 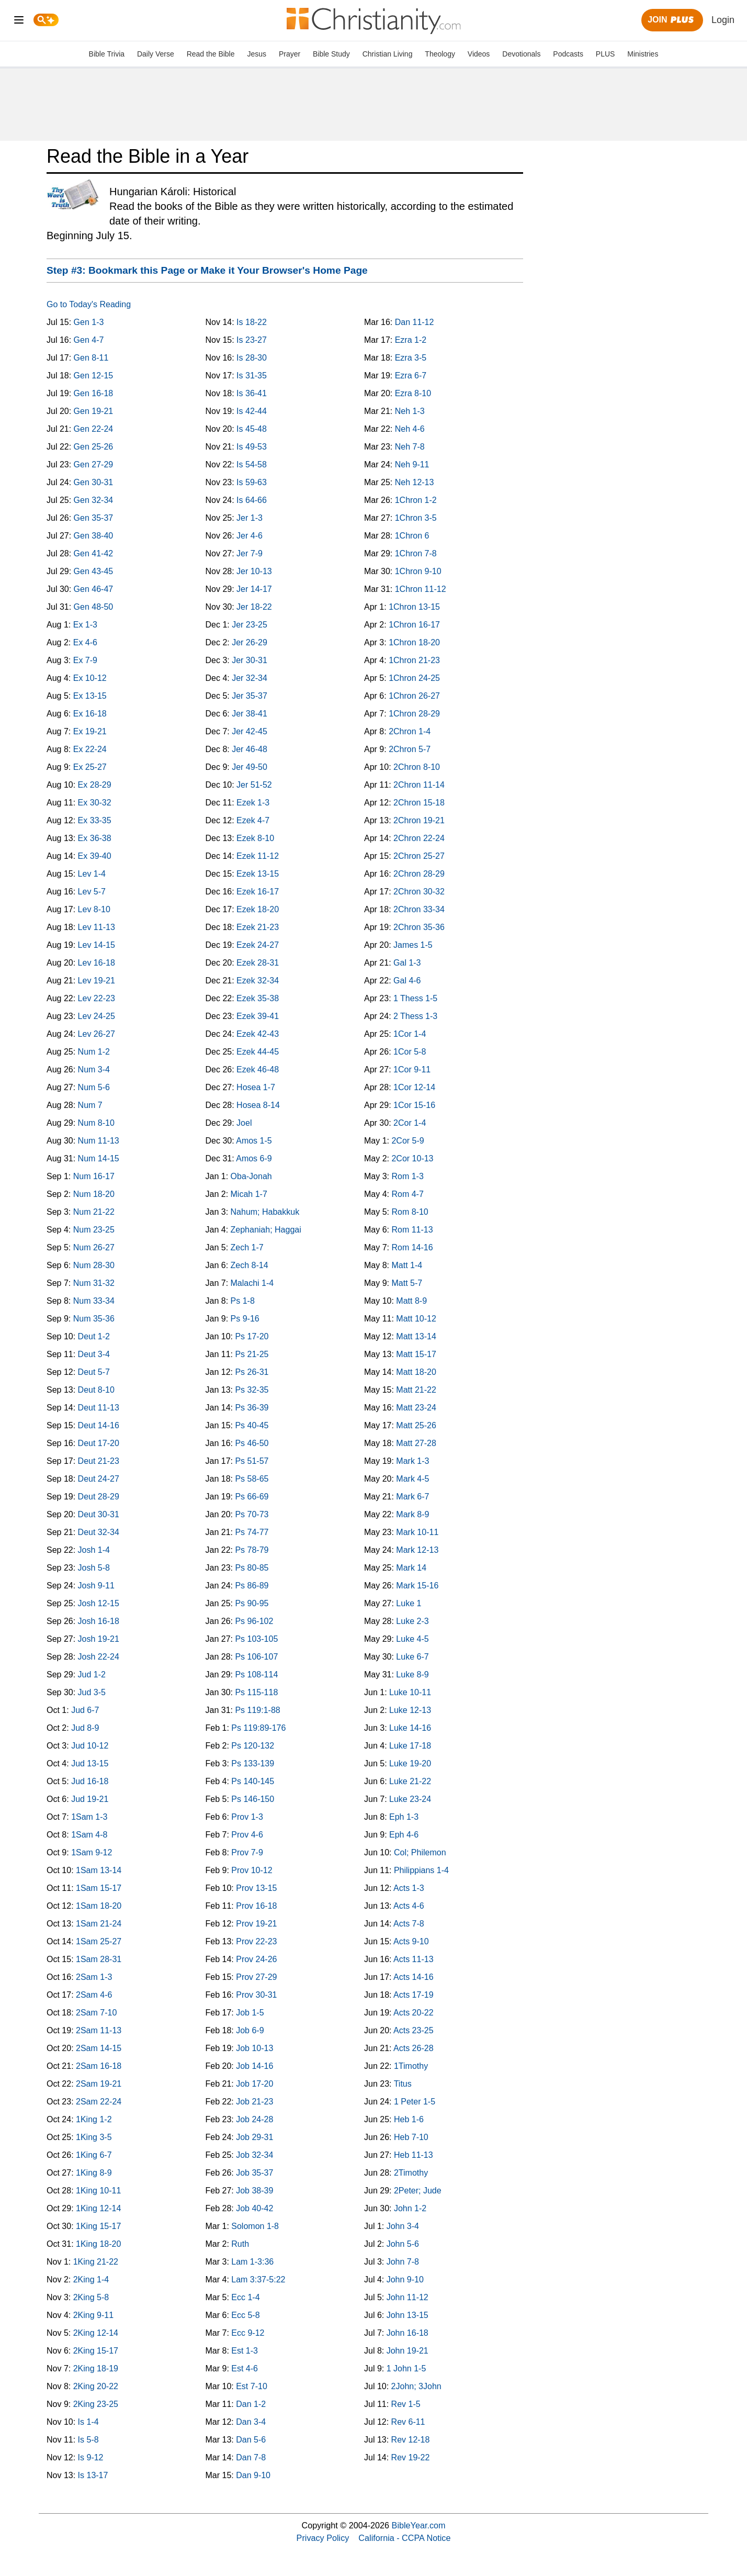 I want to click on Jud 8-9, so click(x=85, y=1727).